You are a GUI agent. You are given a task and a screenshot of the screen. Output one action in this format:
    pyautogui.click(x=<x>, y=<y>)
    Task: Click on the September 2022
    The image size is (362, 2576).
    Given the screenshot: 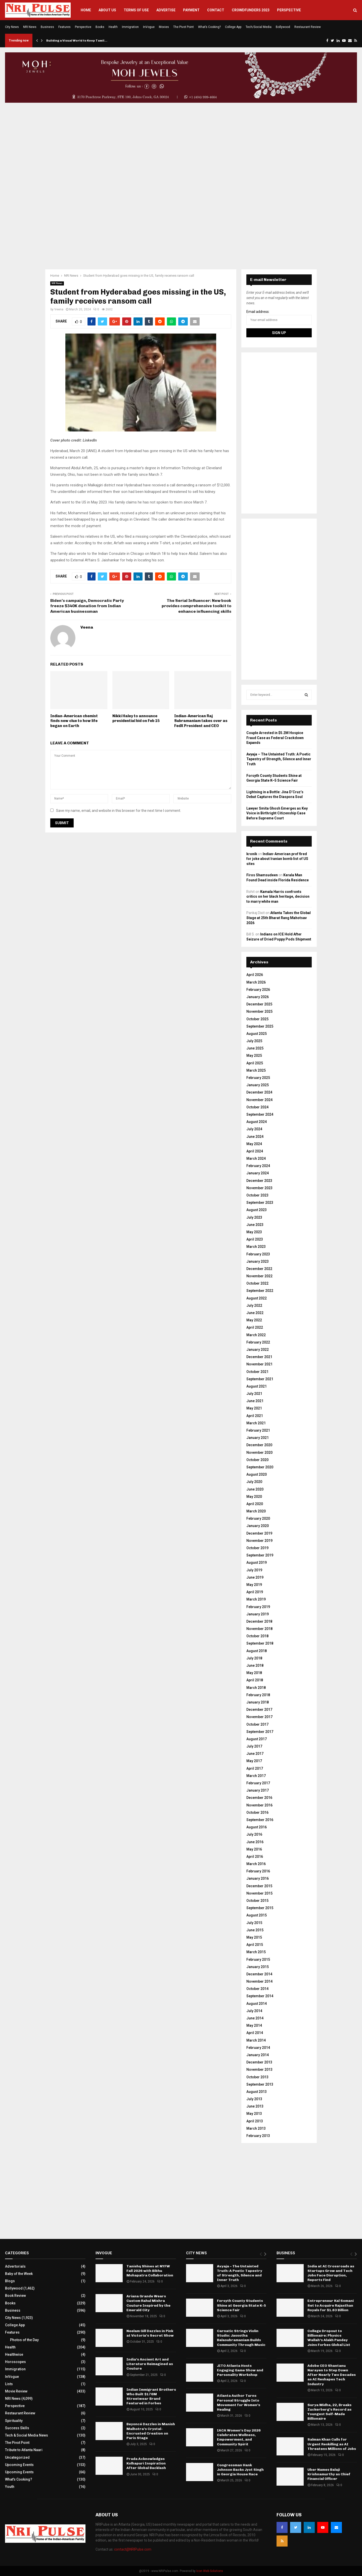 What is the action you would take?
    pyautogui.click(x=259, y=1291)
    